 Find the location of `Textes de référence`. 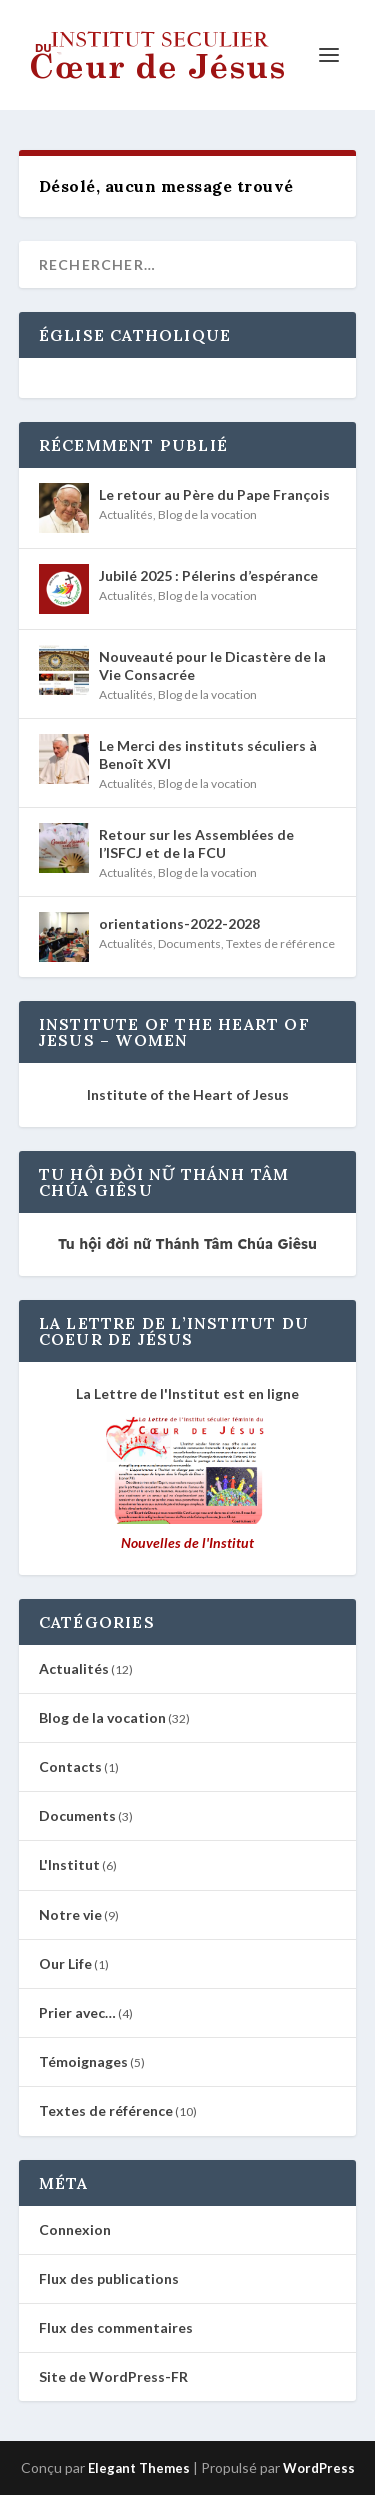

Textes de référence is located at coordinates (280, 943).